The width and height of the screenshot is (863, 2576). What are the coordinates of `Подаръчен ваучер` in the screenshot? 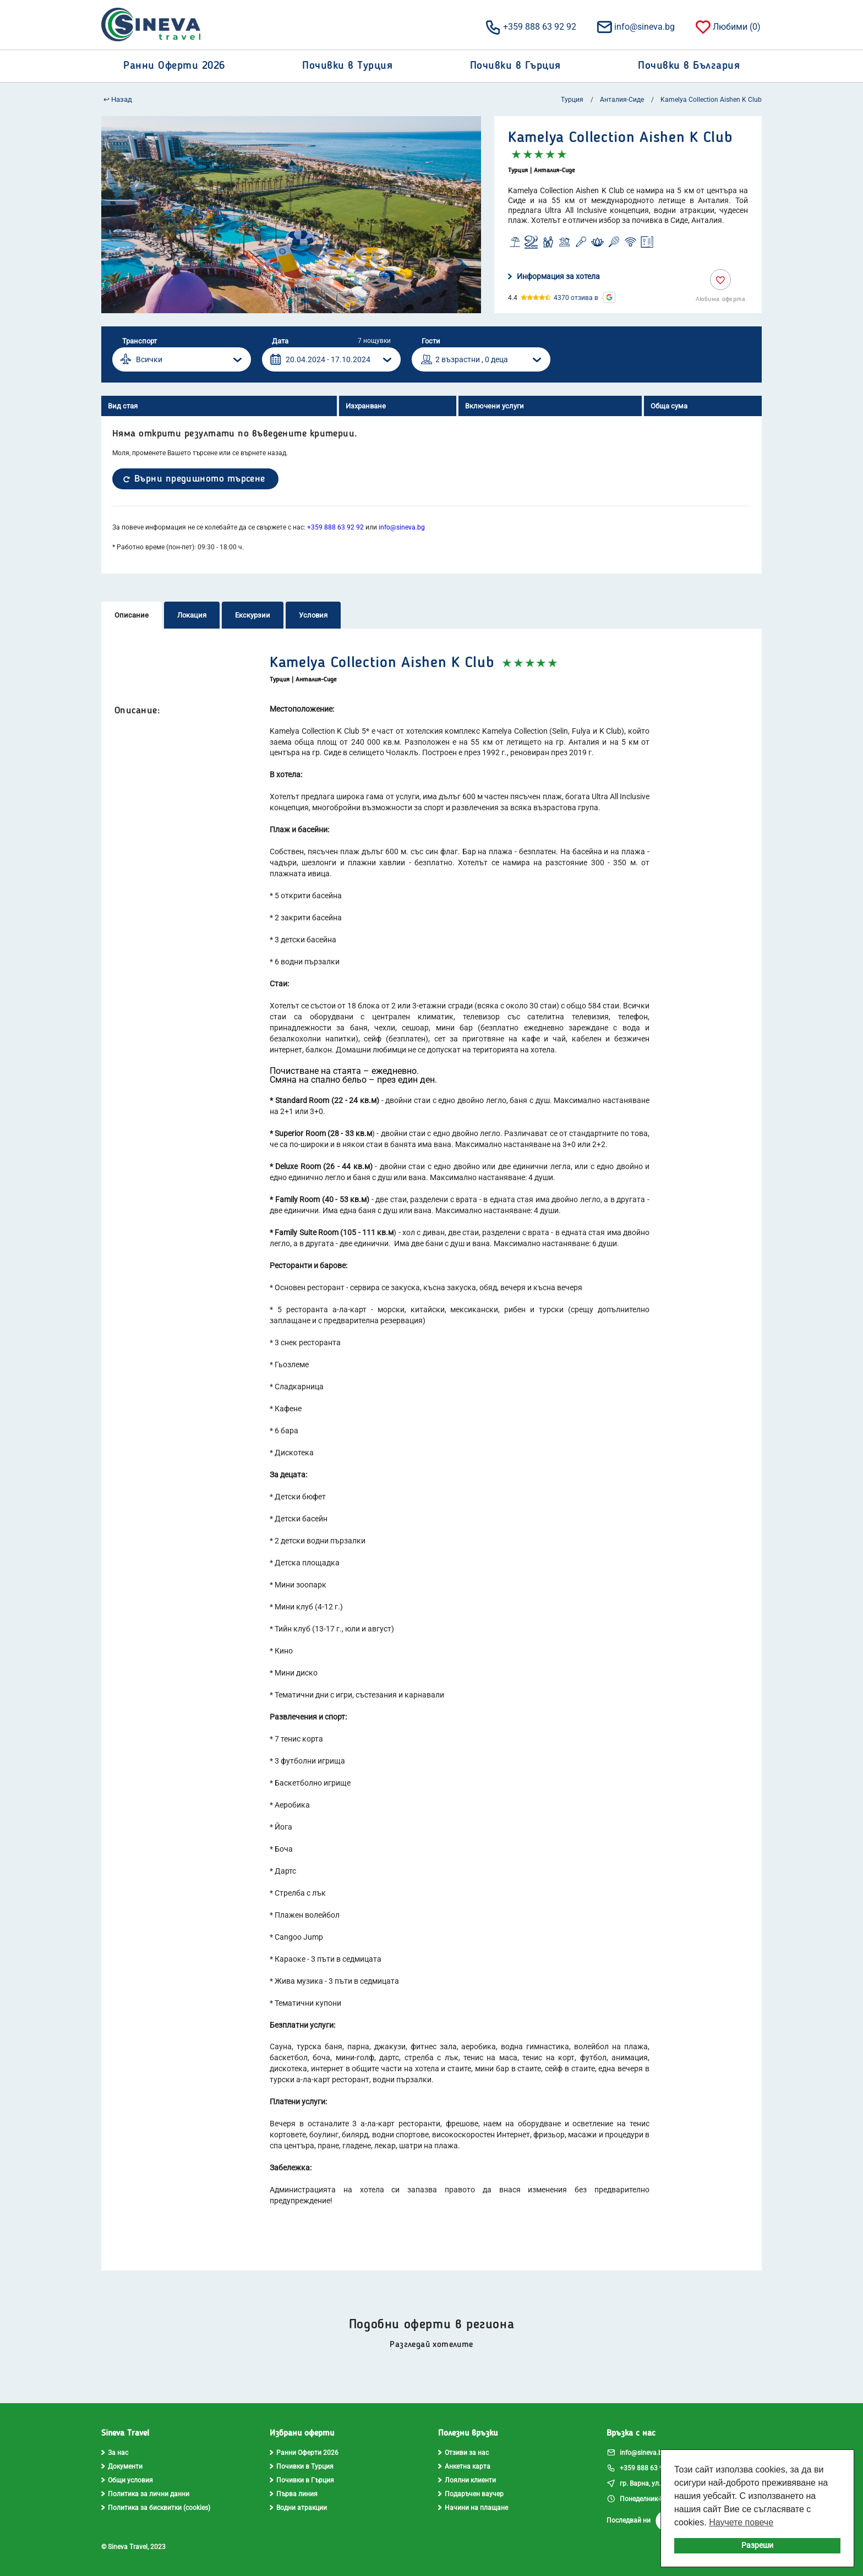 It's located at (471, 2494).